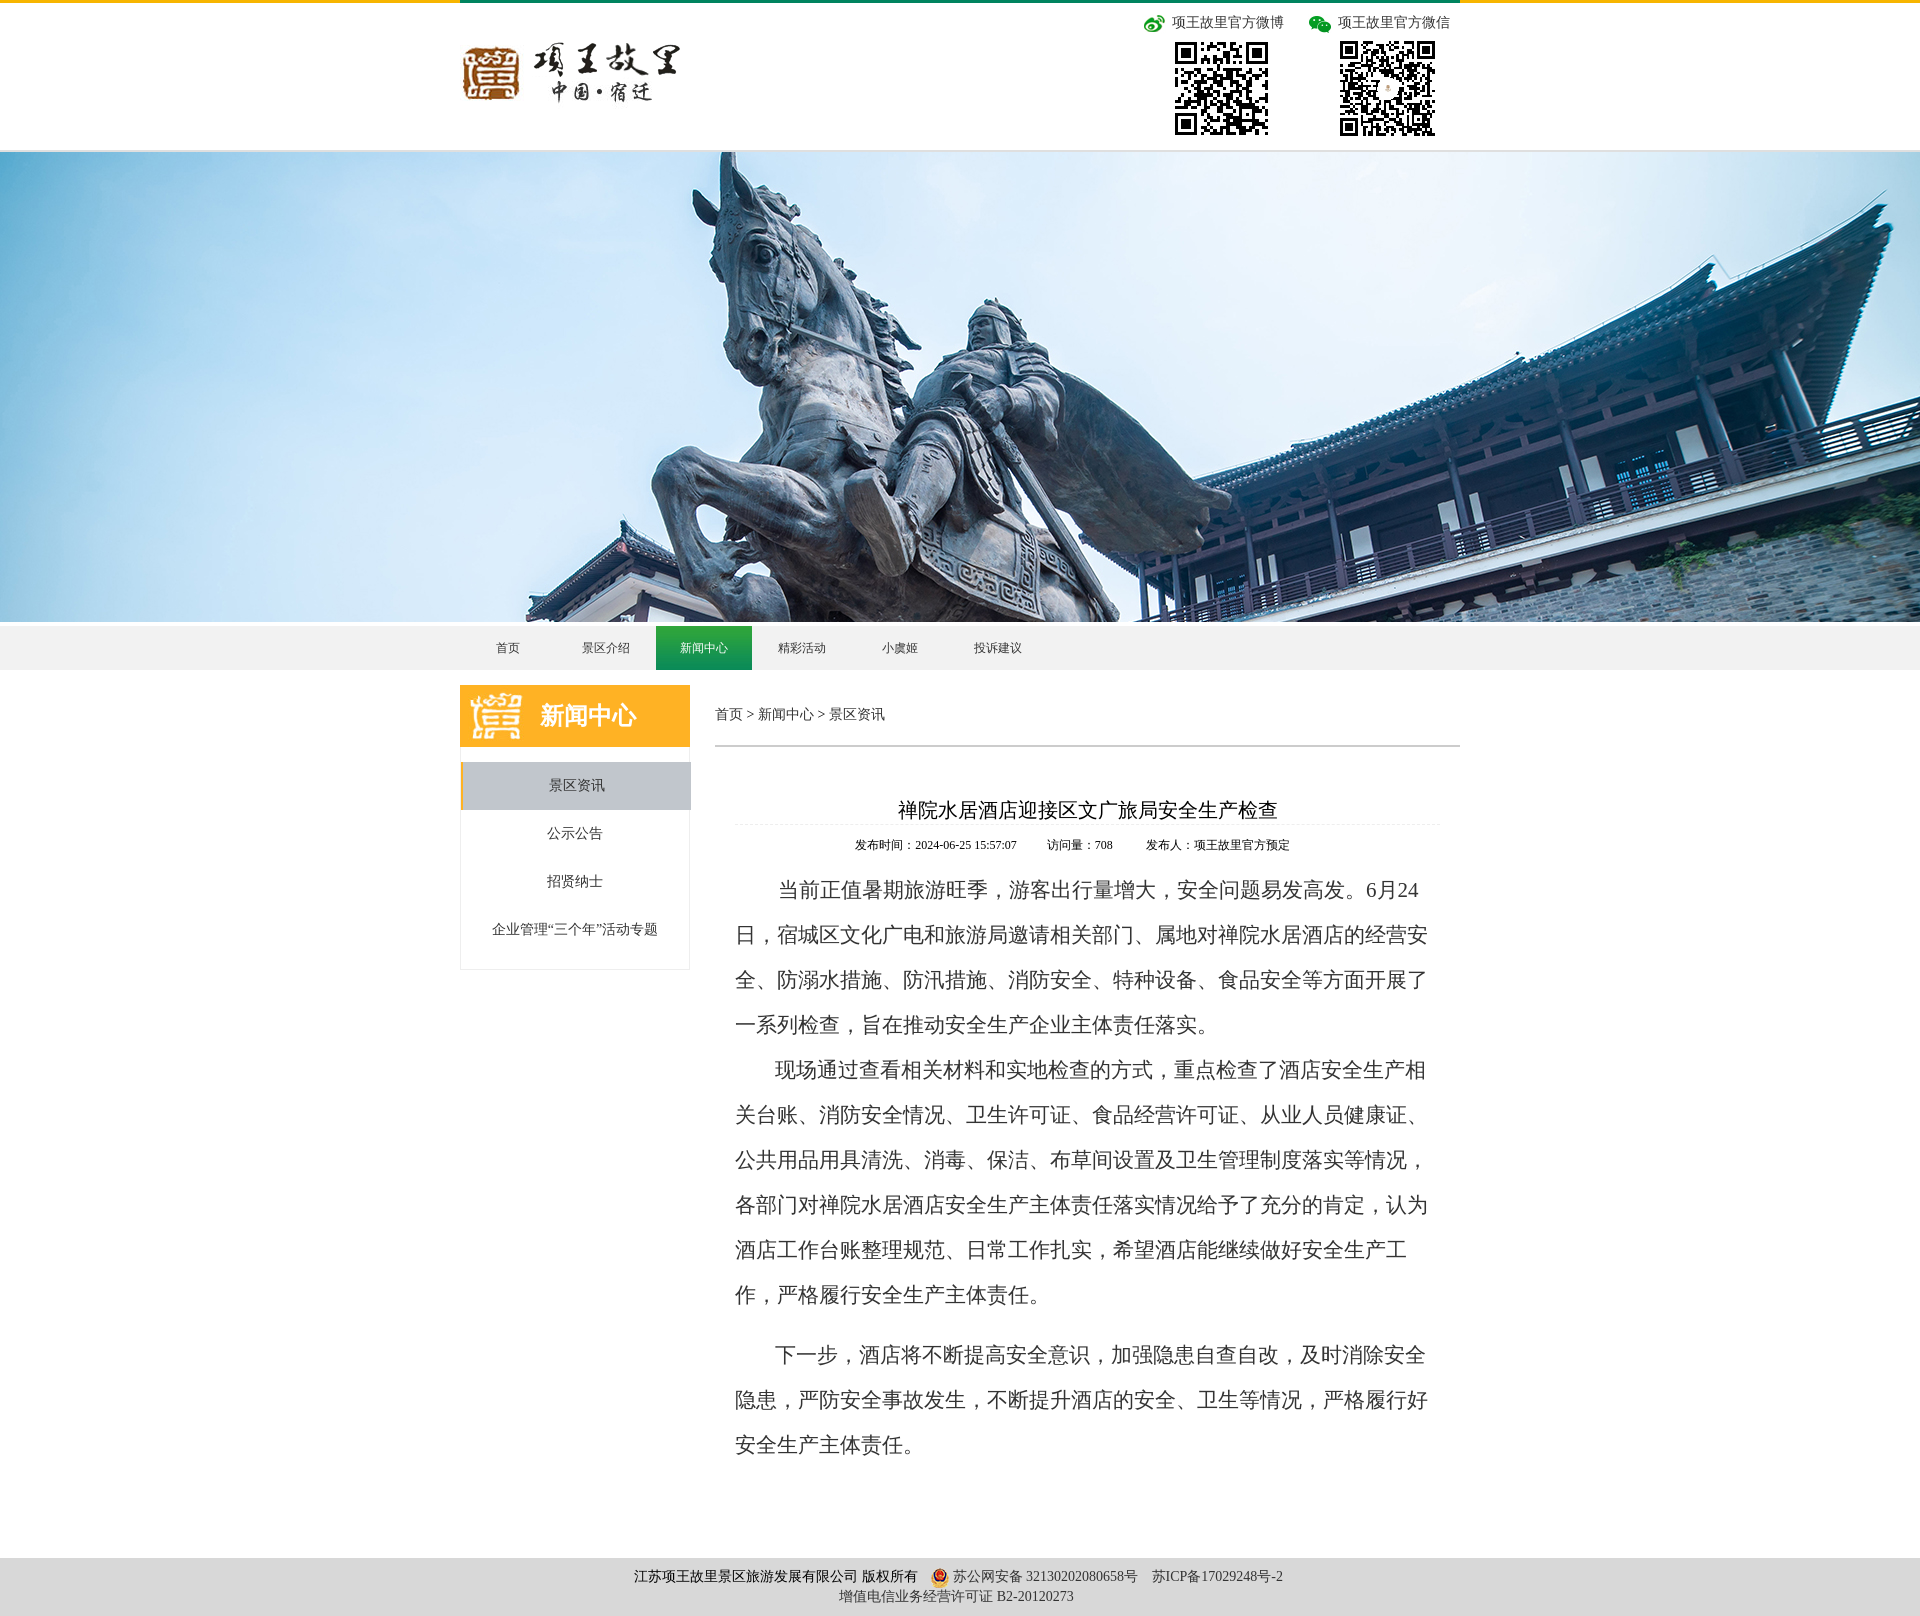 Image resolution: width=1920 pixels, height=1616 pixels. What do you see at coordinates (606, 648) in the screenshot?
I see `景区介绍` at bounding box center [606, 648].